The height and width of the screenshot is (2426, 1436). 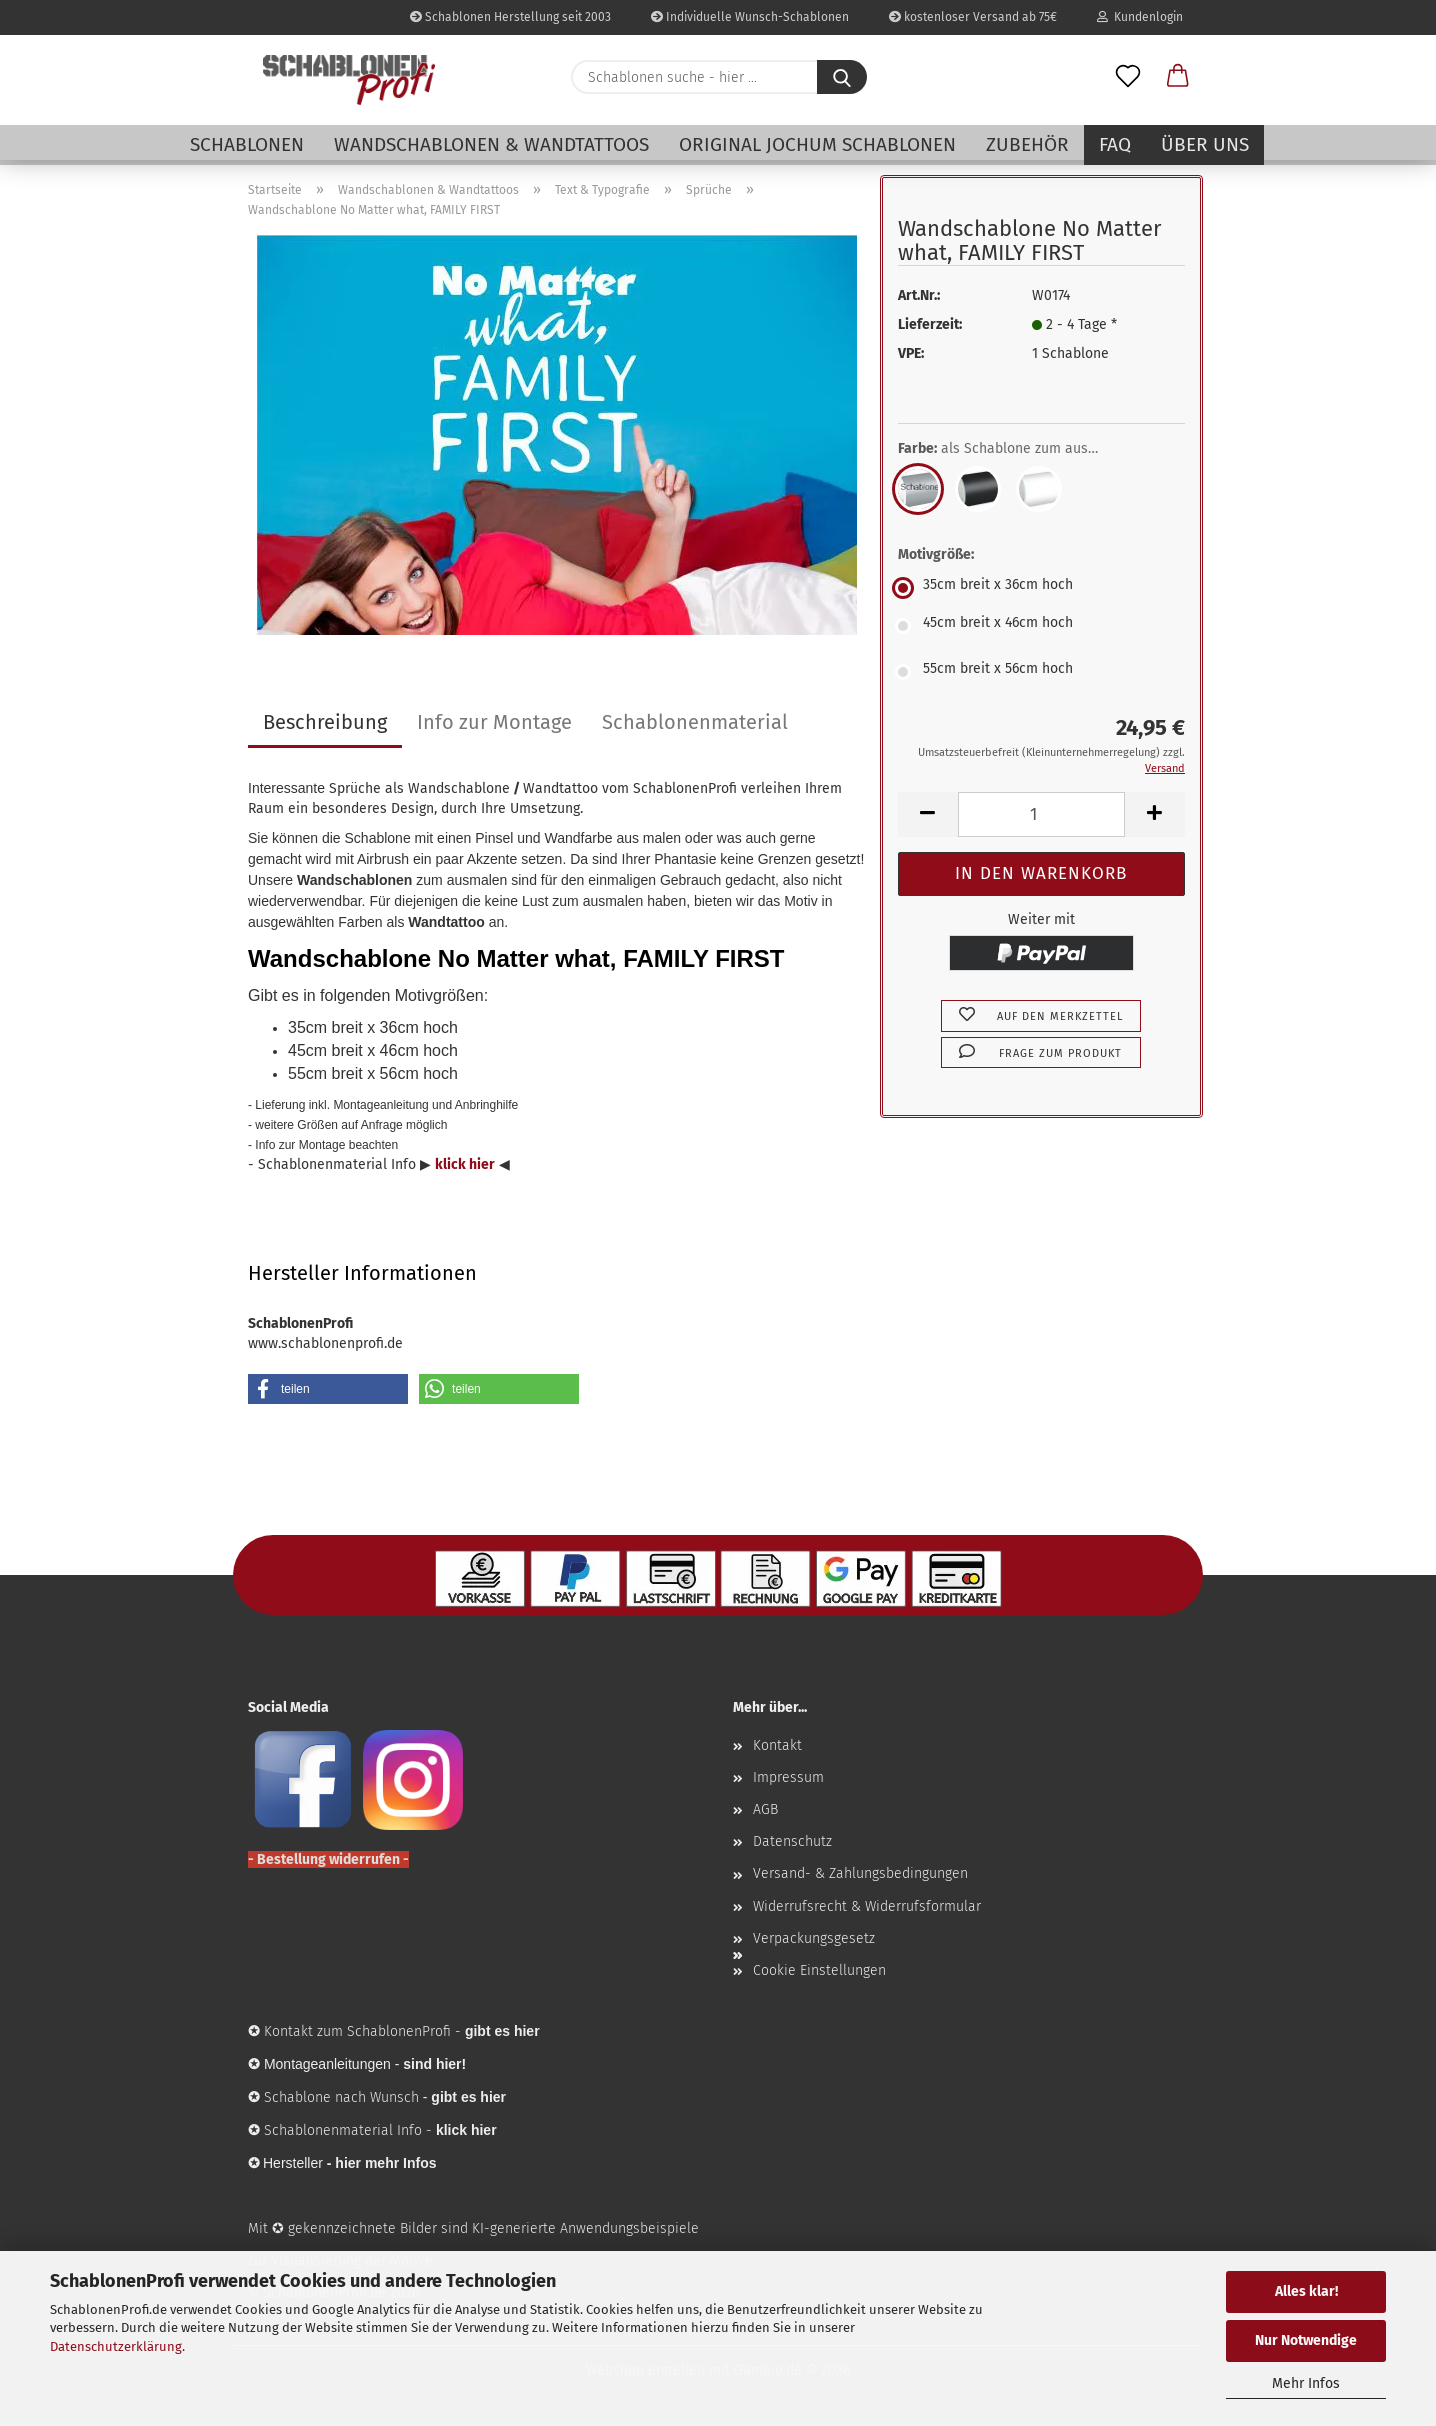 I want to click on Beschreibung, so click(x=325, y=722).